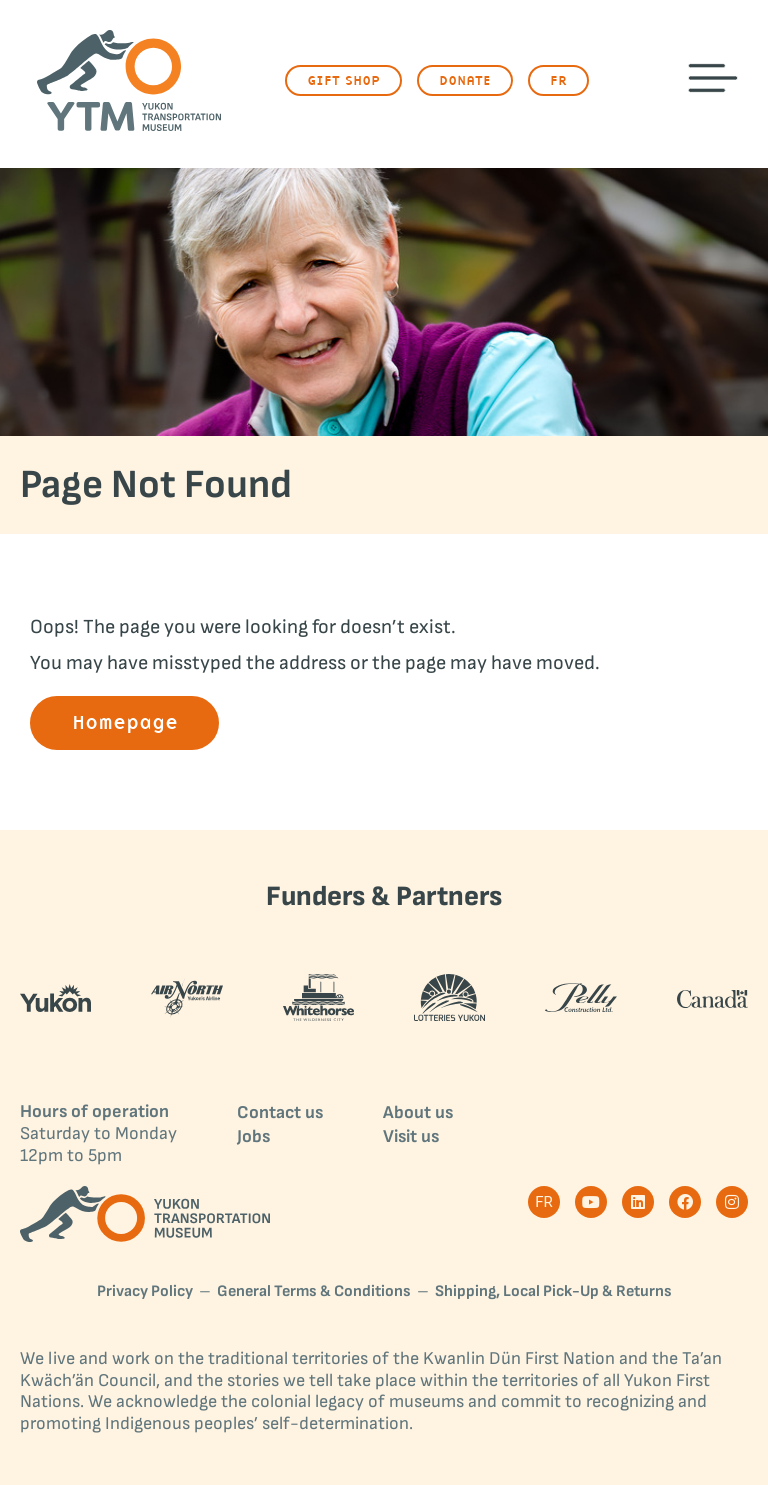  Describe the element at coordinates (145, 1292) in the screenshot. I see `Privacy Policy` at that location.